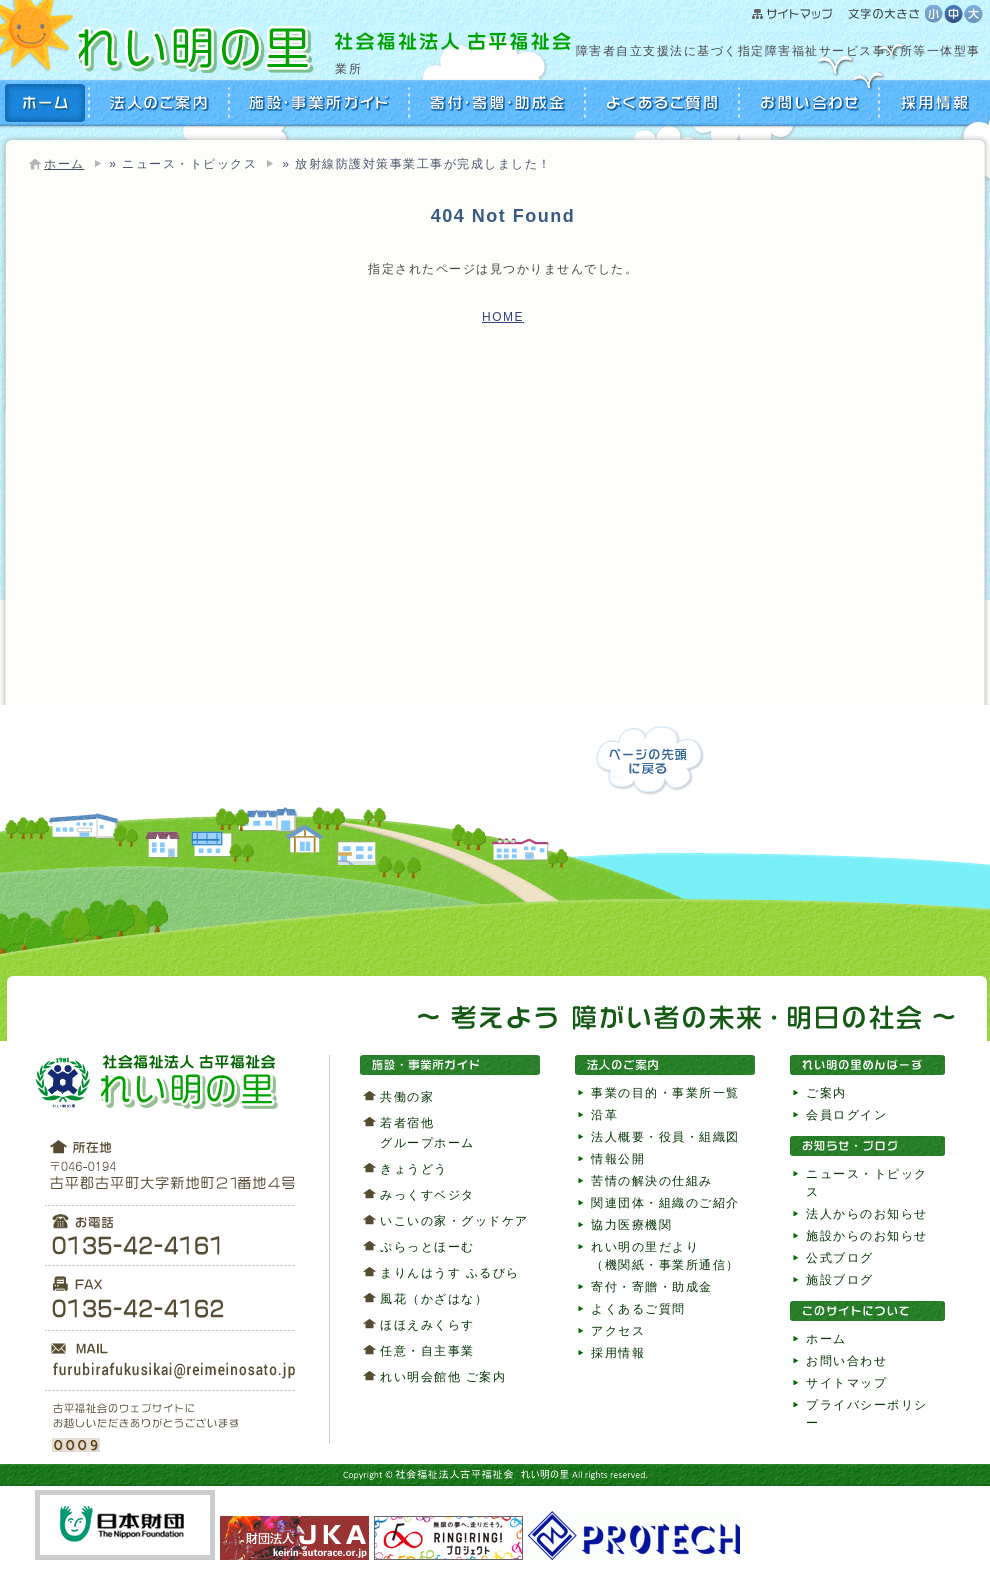 The width and height of the screenshot is (990, 1570). What do you see at coordinates (665, 1137) in the screenshot?
I see `法人概要・役員・組織図` at bounding box center [665, 1137].